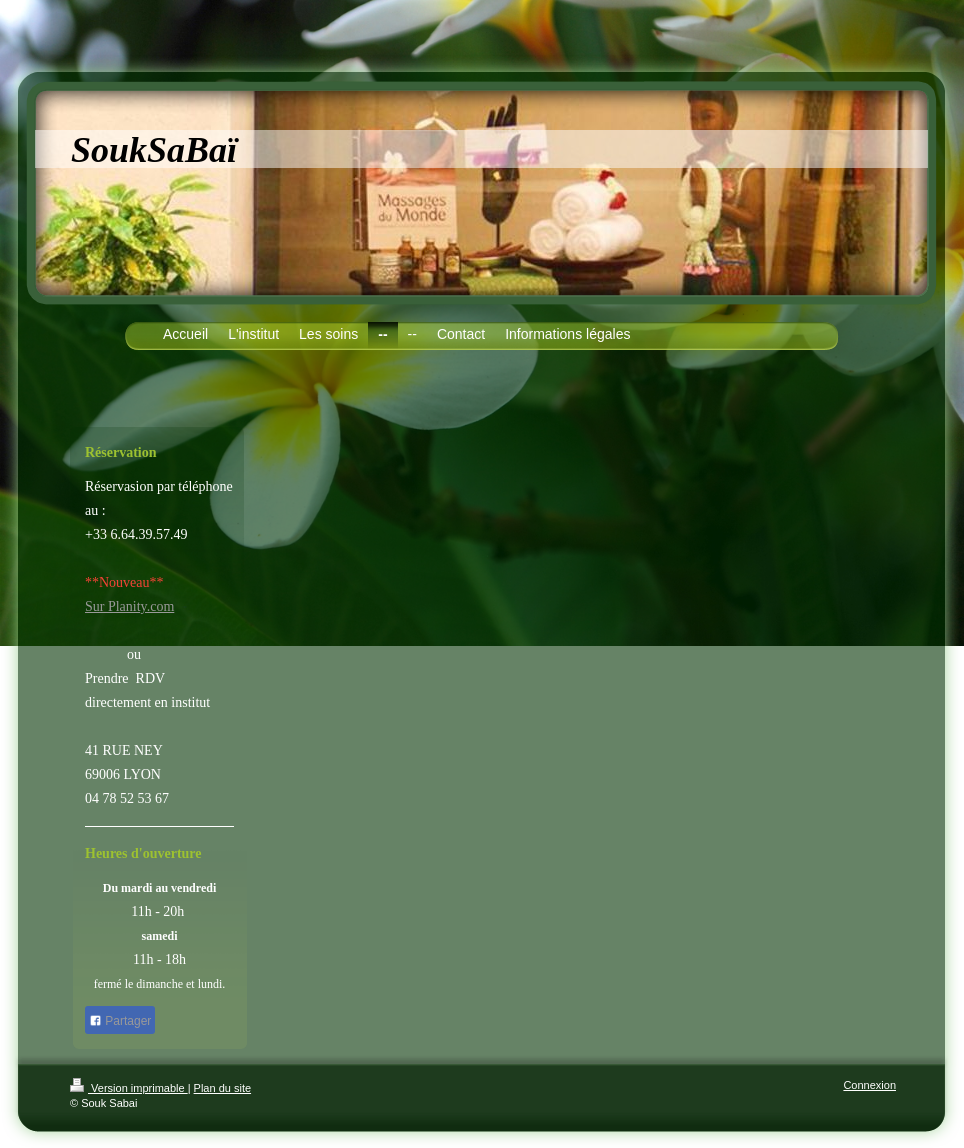  I want to click on Partager, so click(120, 1021).